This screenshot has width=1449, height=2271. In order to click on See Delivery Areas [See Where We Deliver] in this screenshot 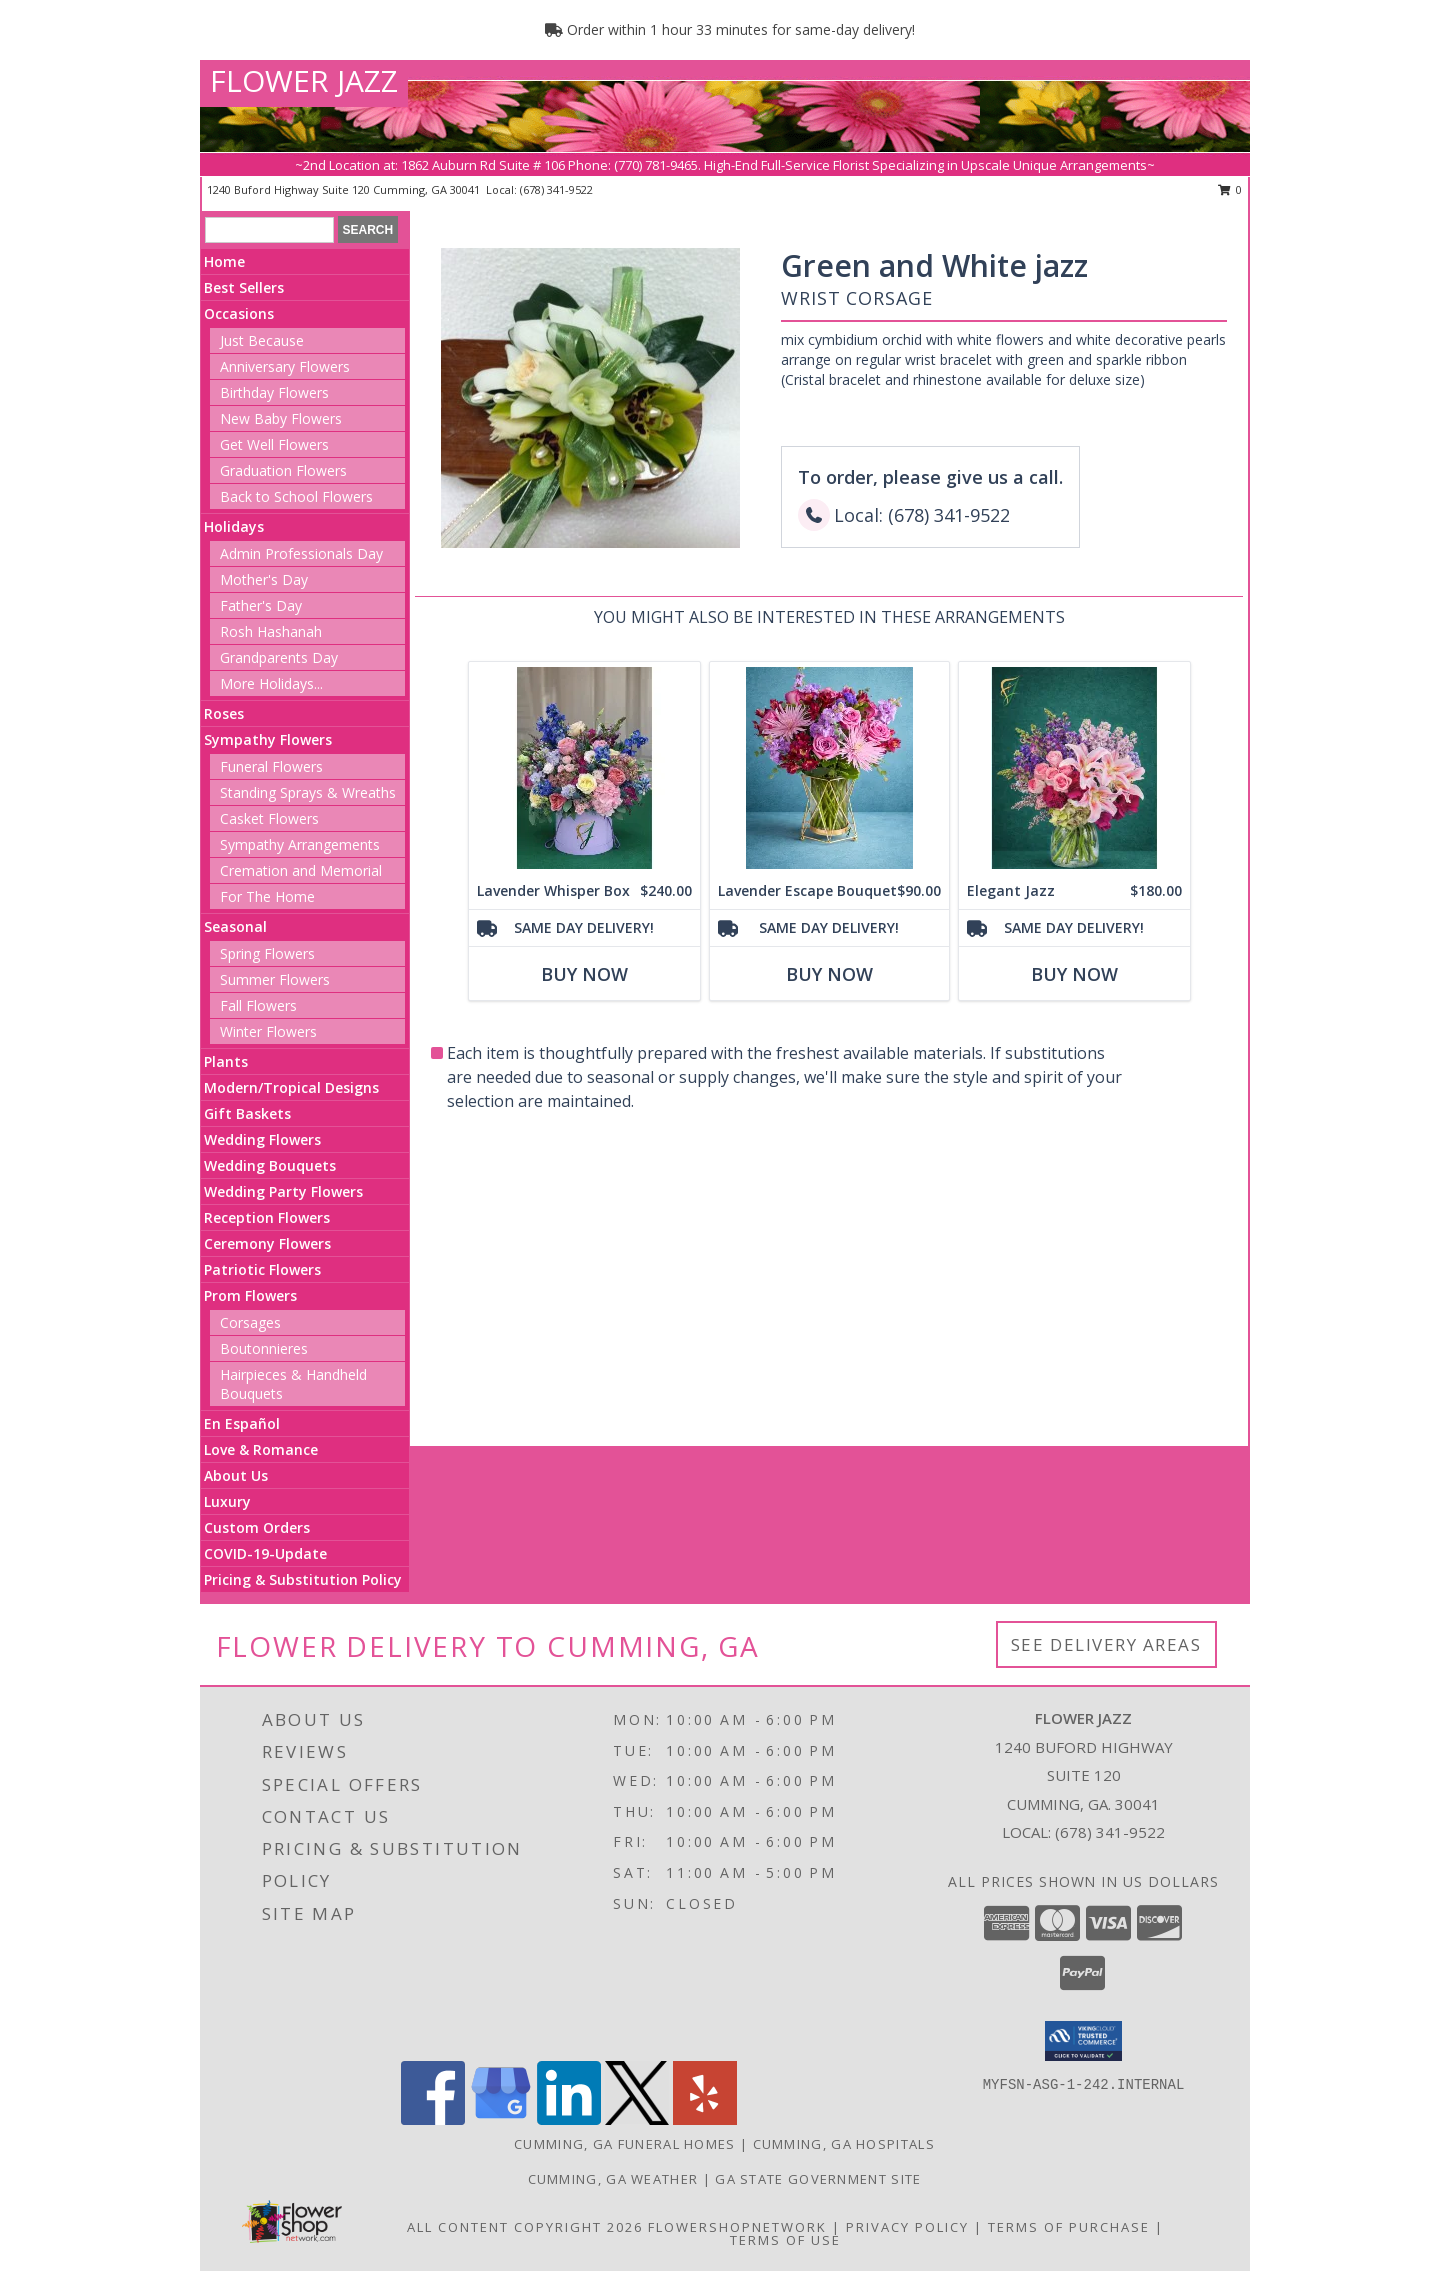, I will do `click(1106, 1644)`.